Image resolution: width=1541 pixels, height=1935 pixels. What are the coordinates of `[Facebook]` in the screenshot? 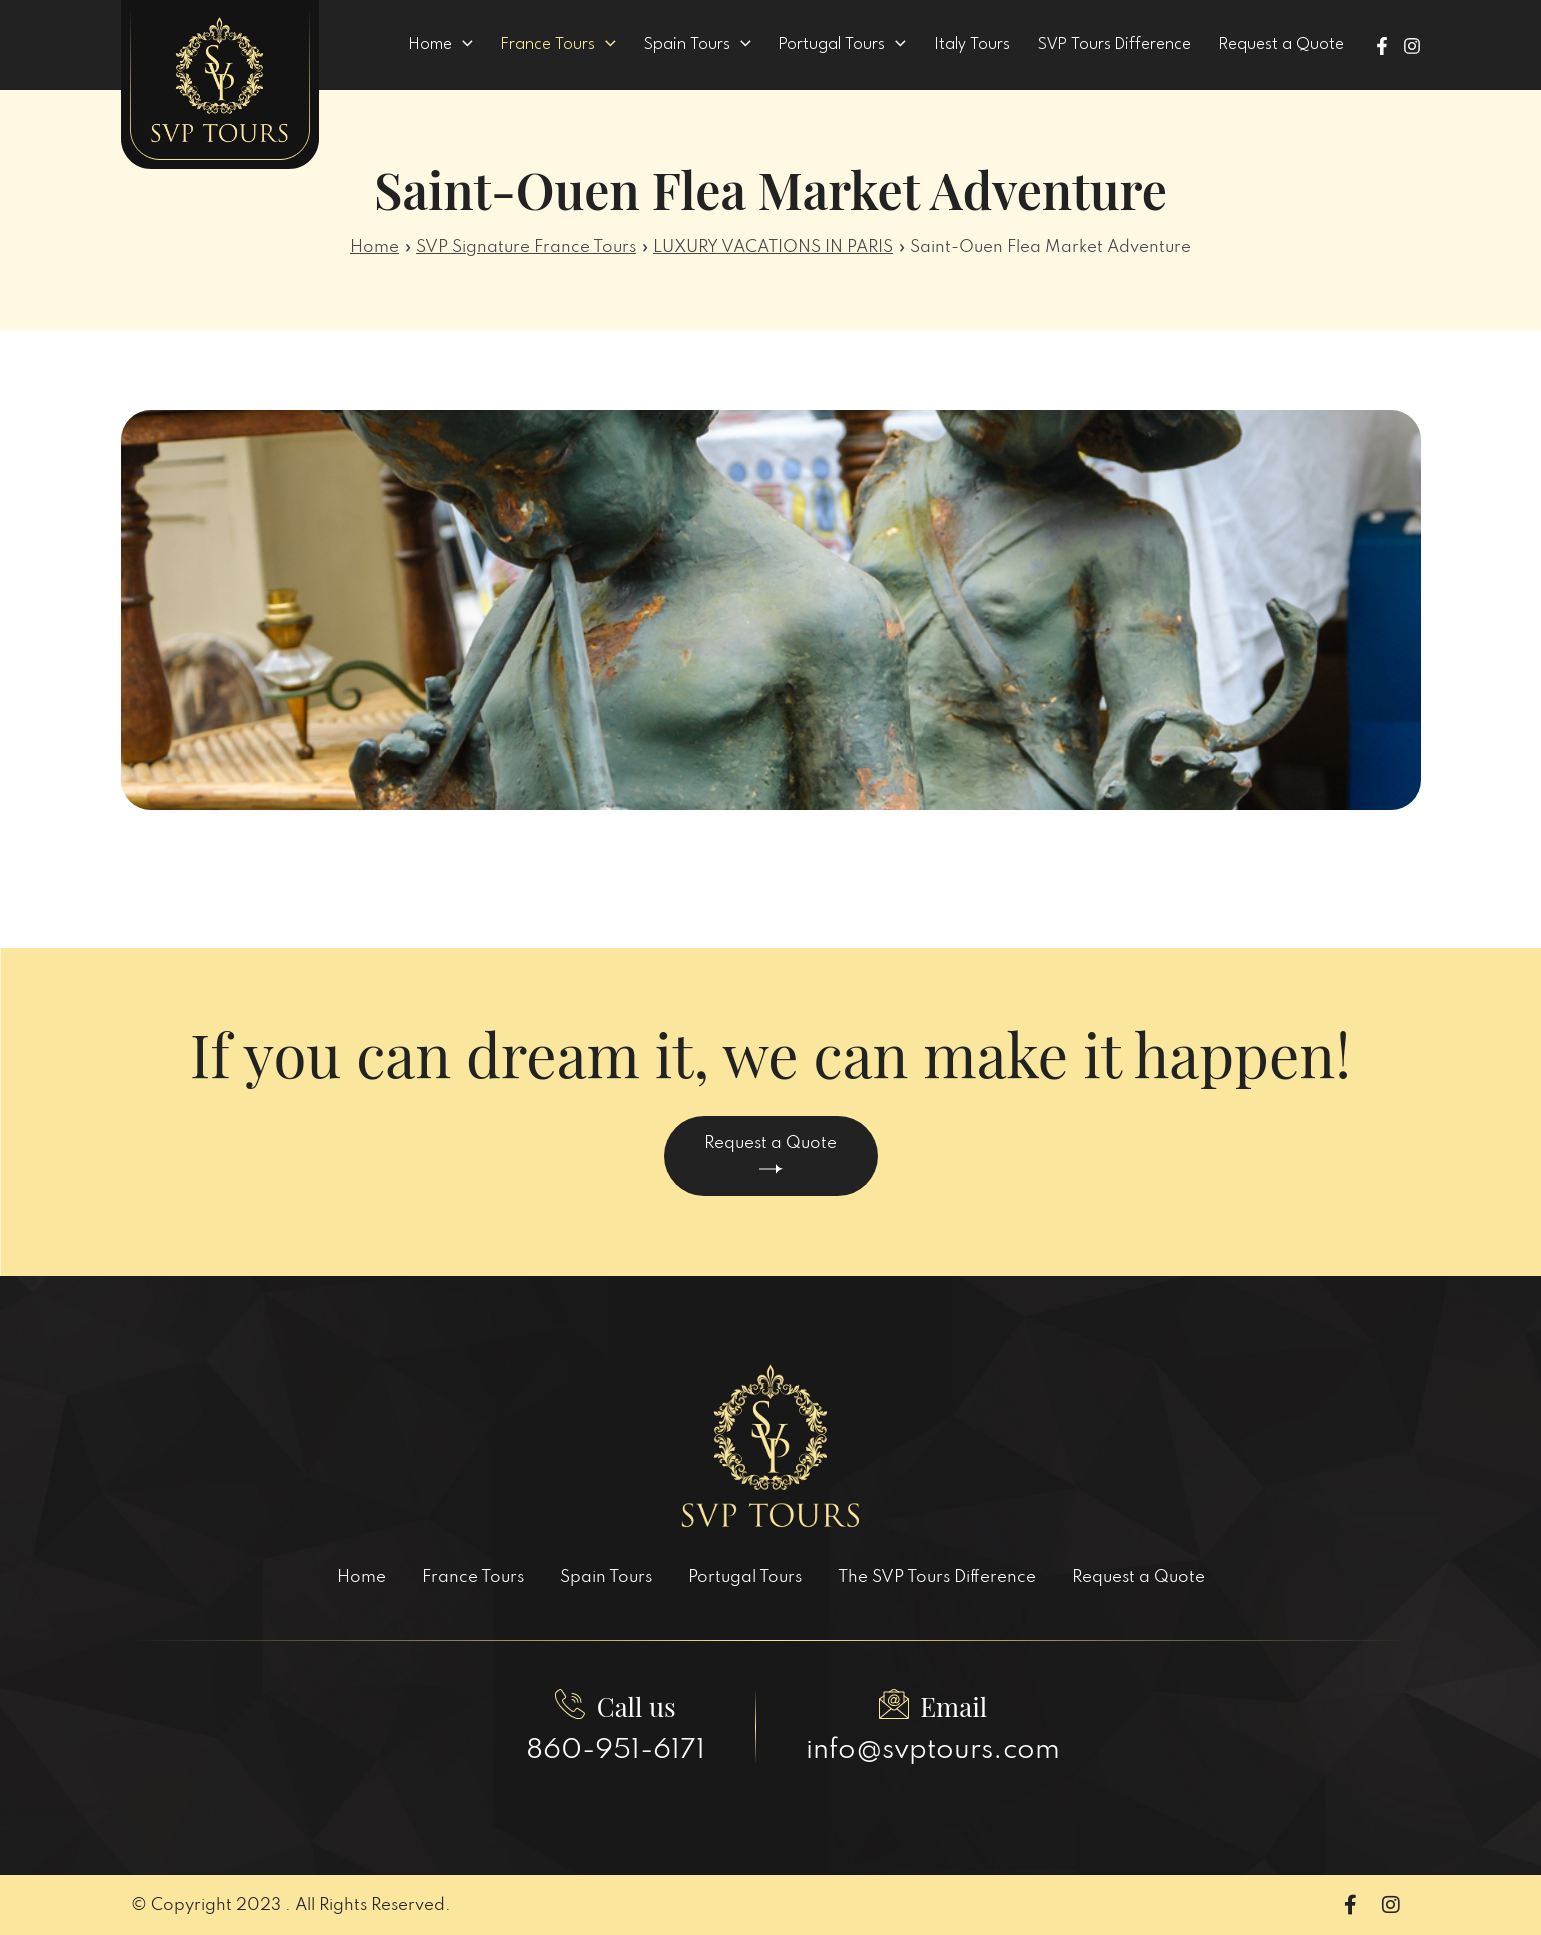 It's located at (1382, 46).